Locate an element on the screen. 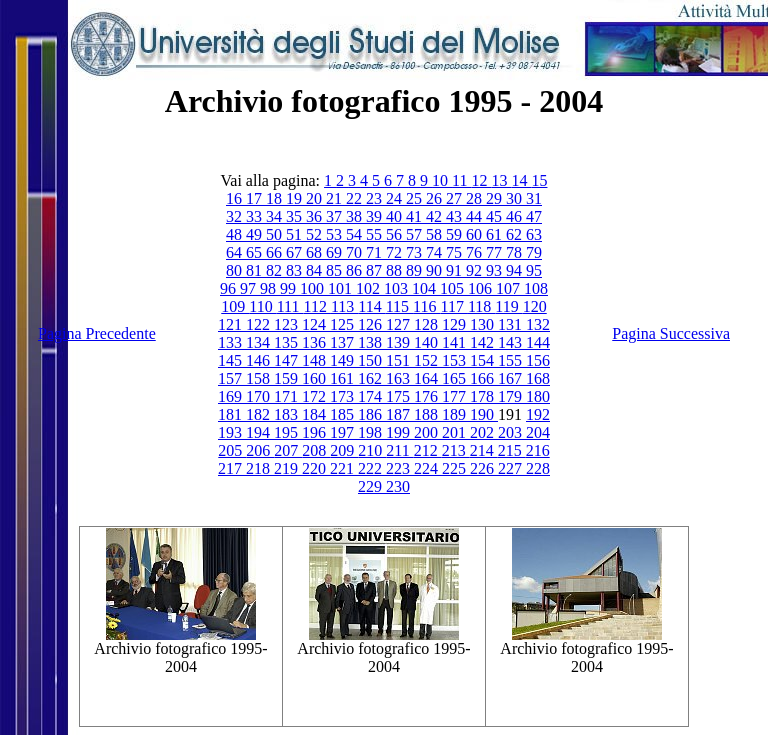 The height and width of the screenshot is (735, 768). 81 is located at coordinates (256, 270).